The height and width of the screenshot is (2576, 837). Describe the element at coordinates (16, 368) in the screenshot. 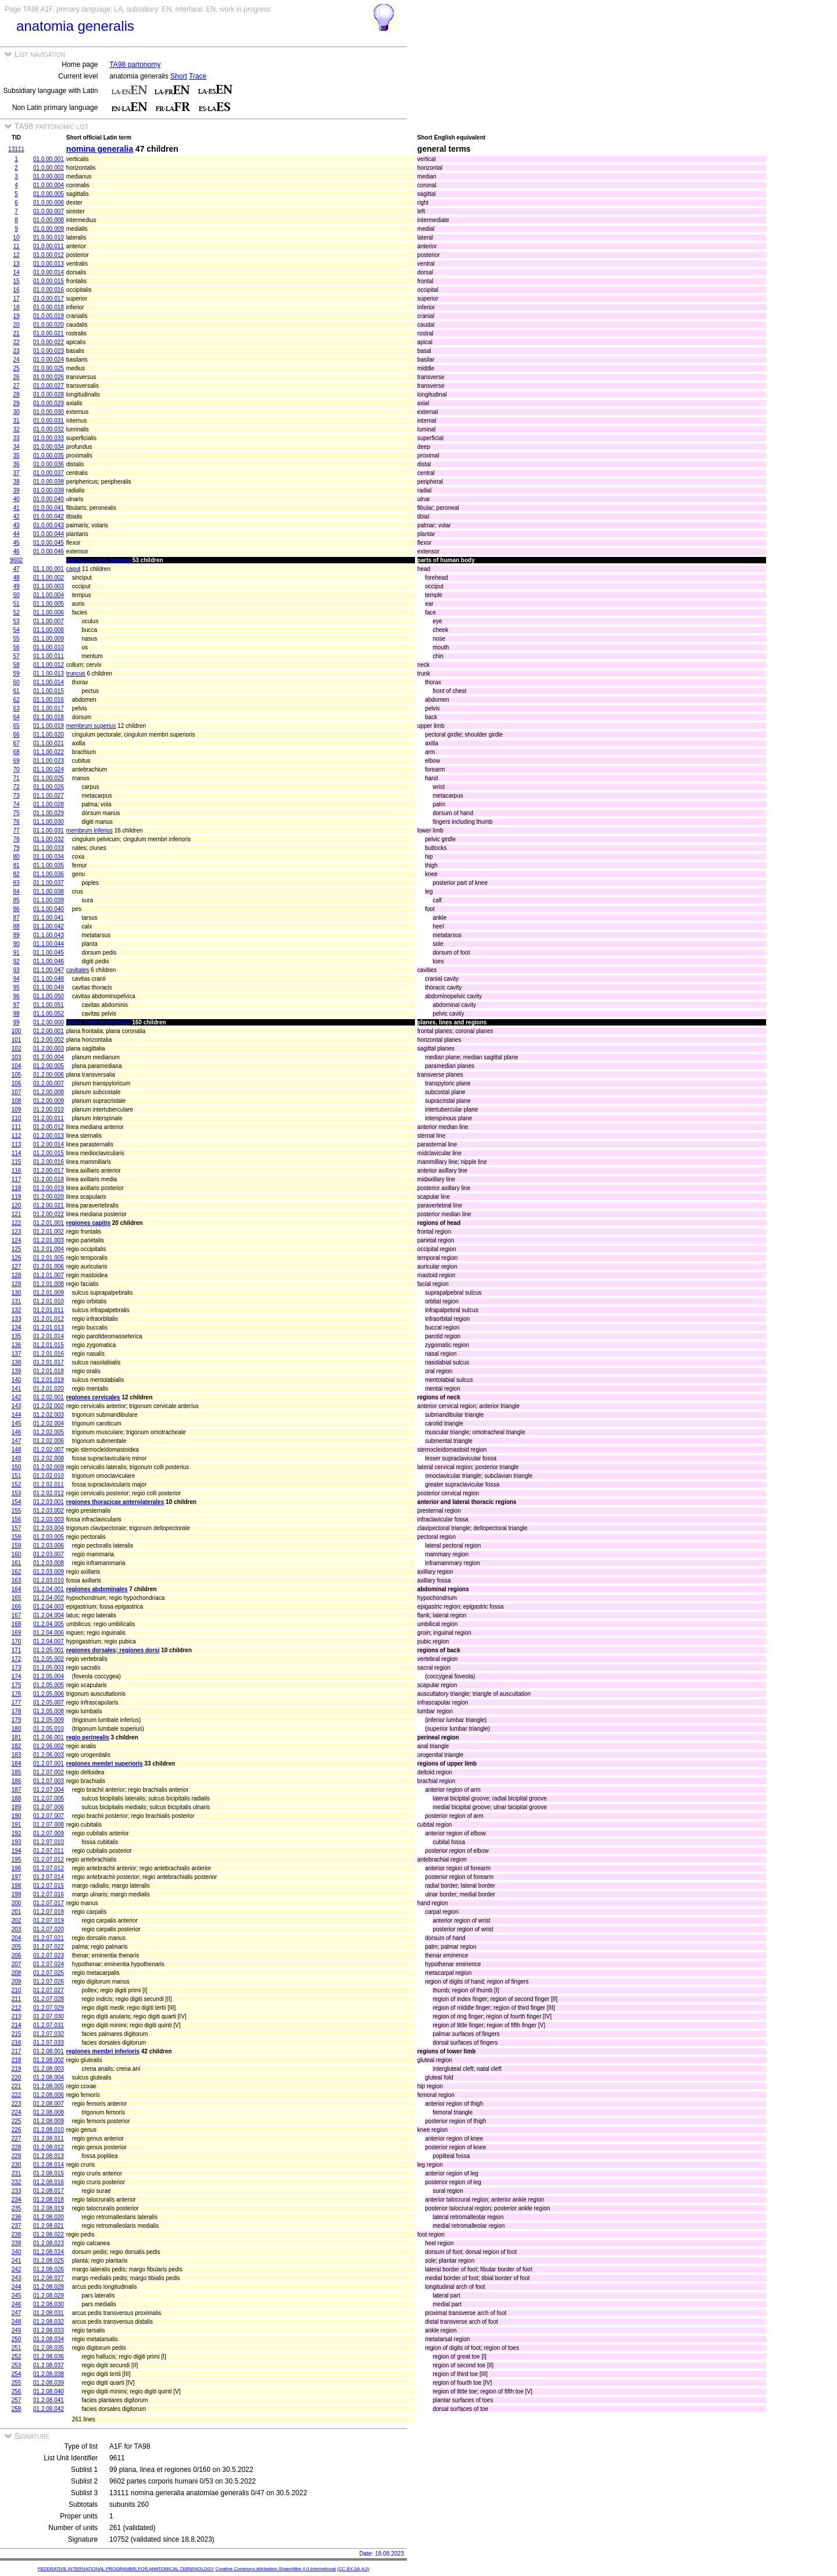

I see `25` at that location.